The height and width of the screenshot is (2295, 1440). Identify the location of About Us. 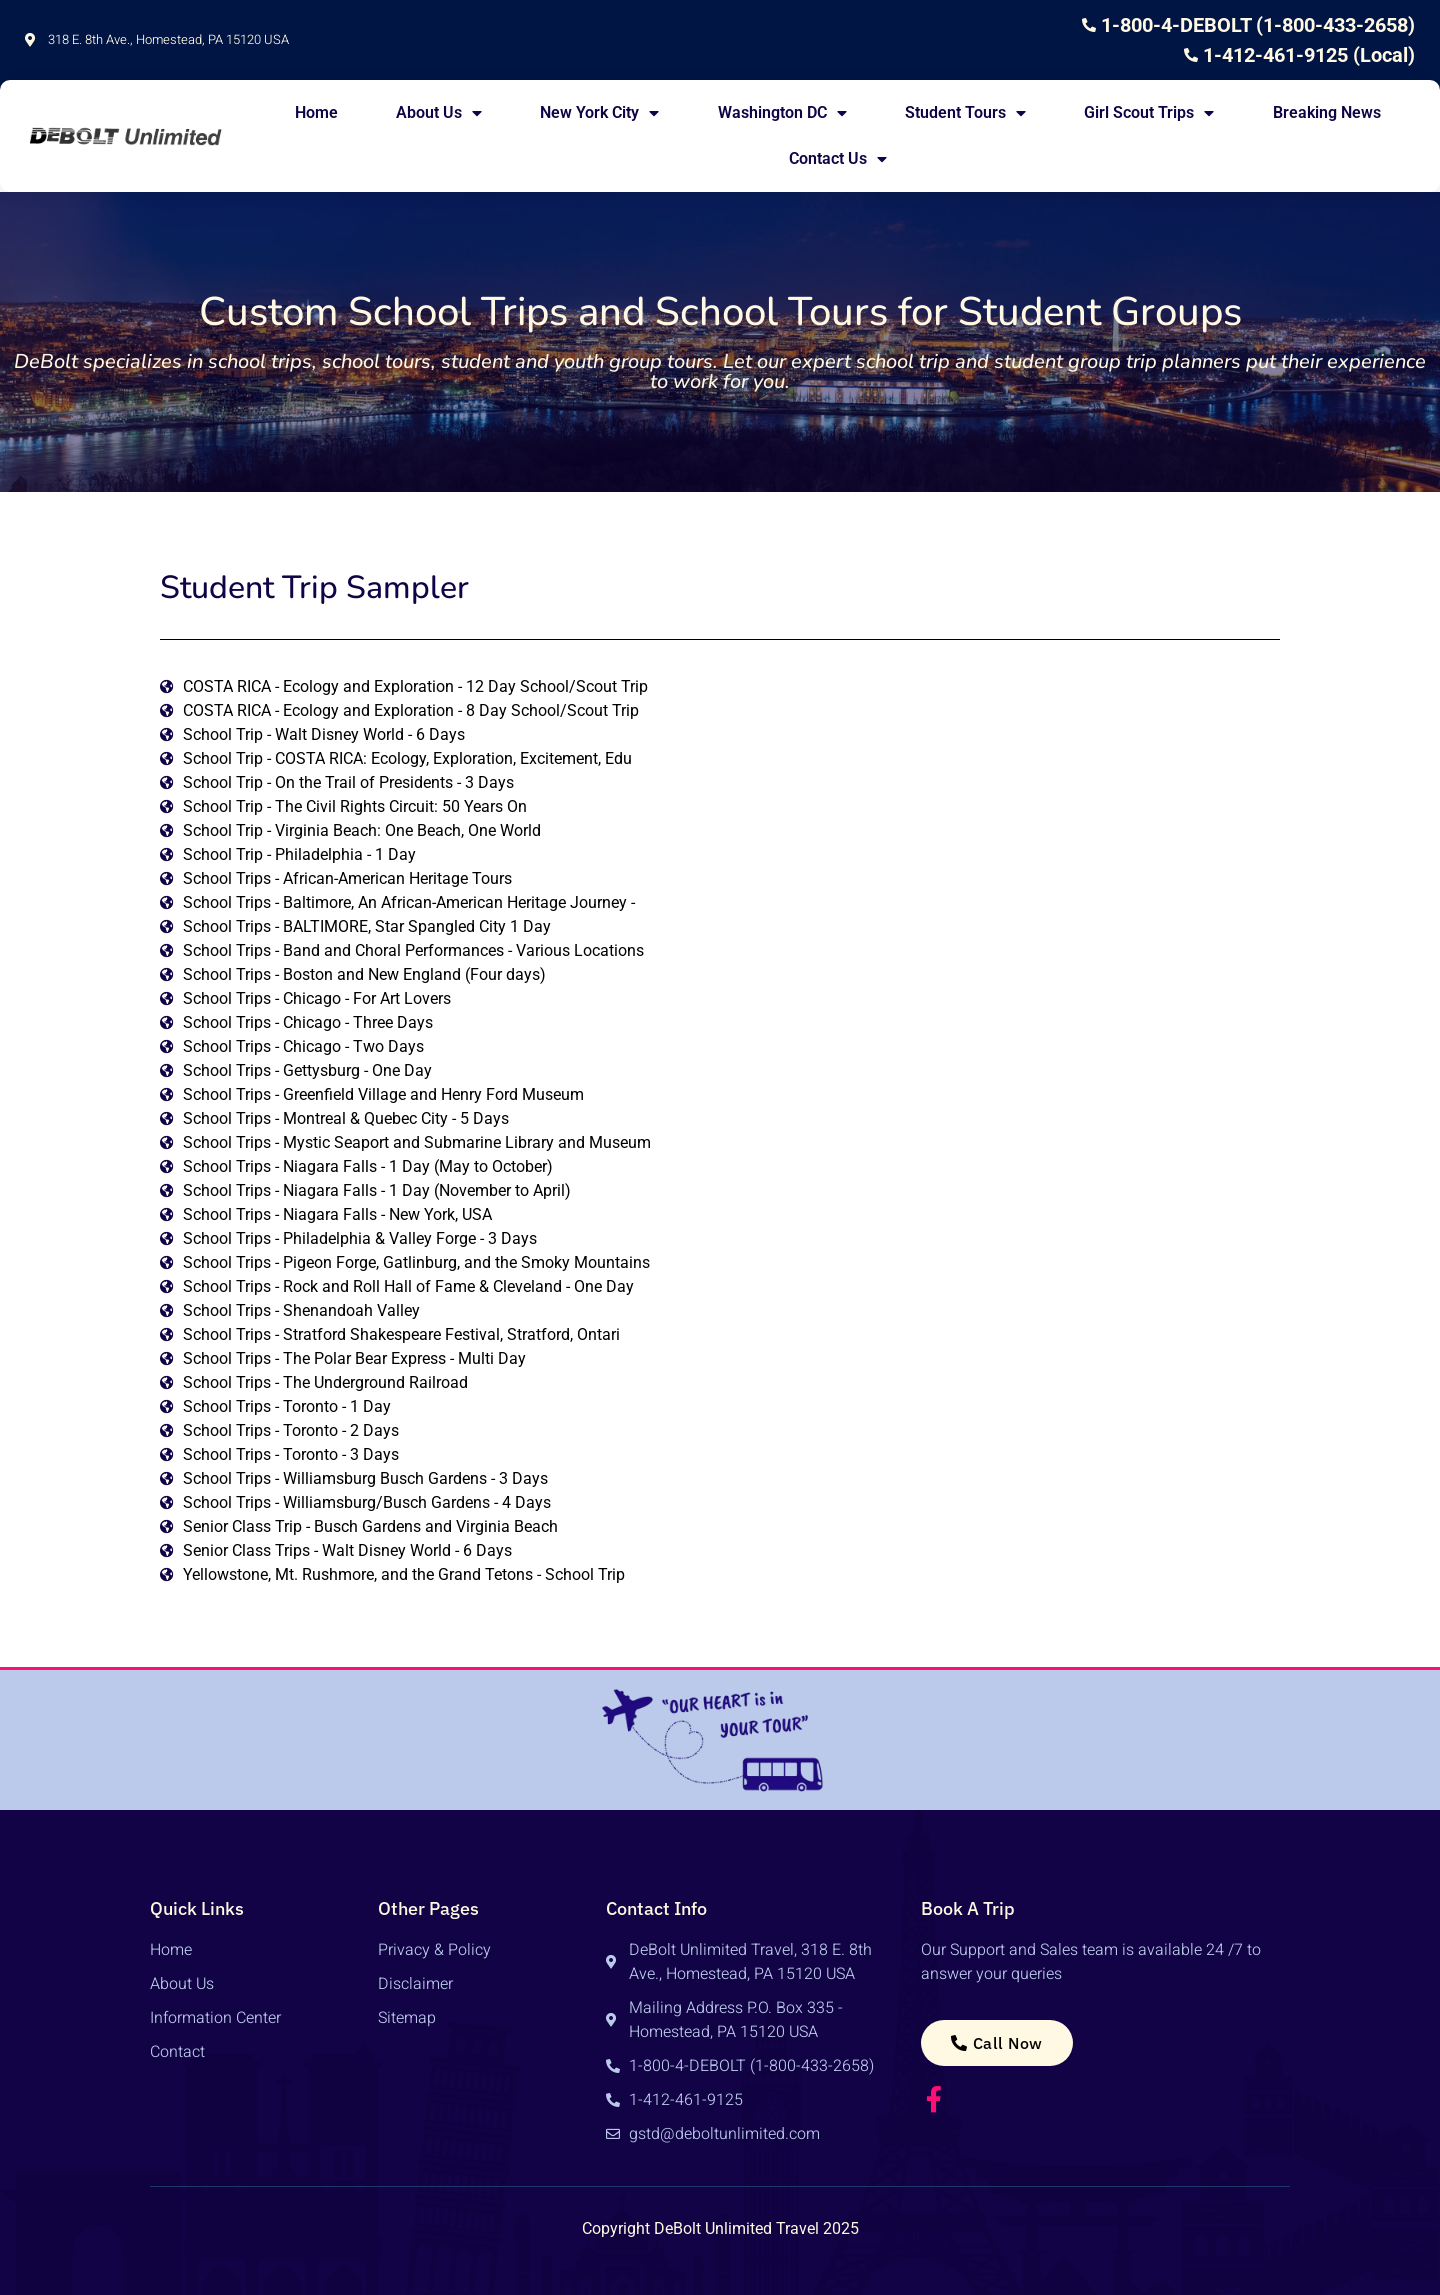
(439, 113).